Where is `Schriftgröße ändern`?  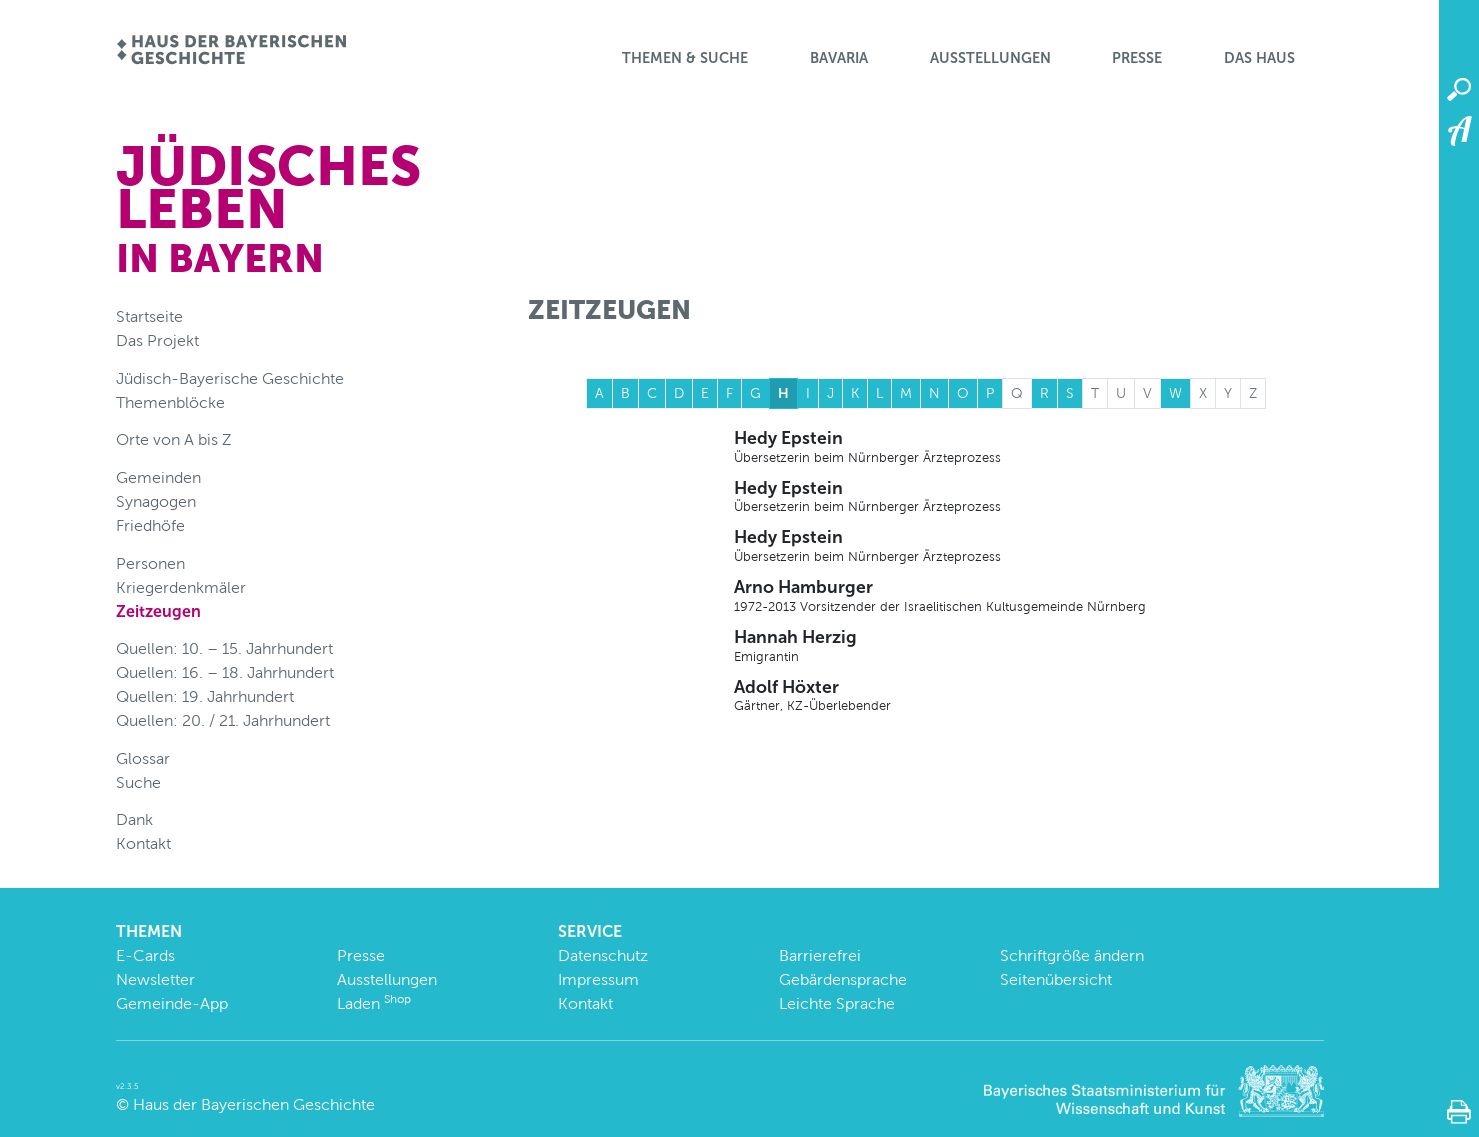
Schriftgröße ändern is located at coordinates (1072, 955).